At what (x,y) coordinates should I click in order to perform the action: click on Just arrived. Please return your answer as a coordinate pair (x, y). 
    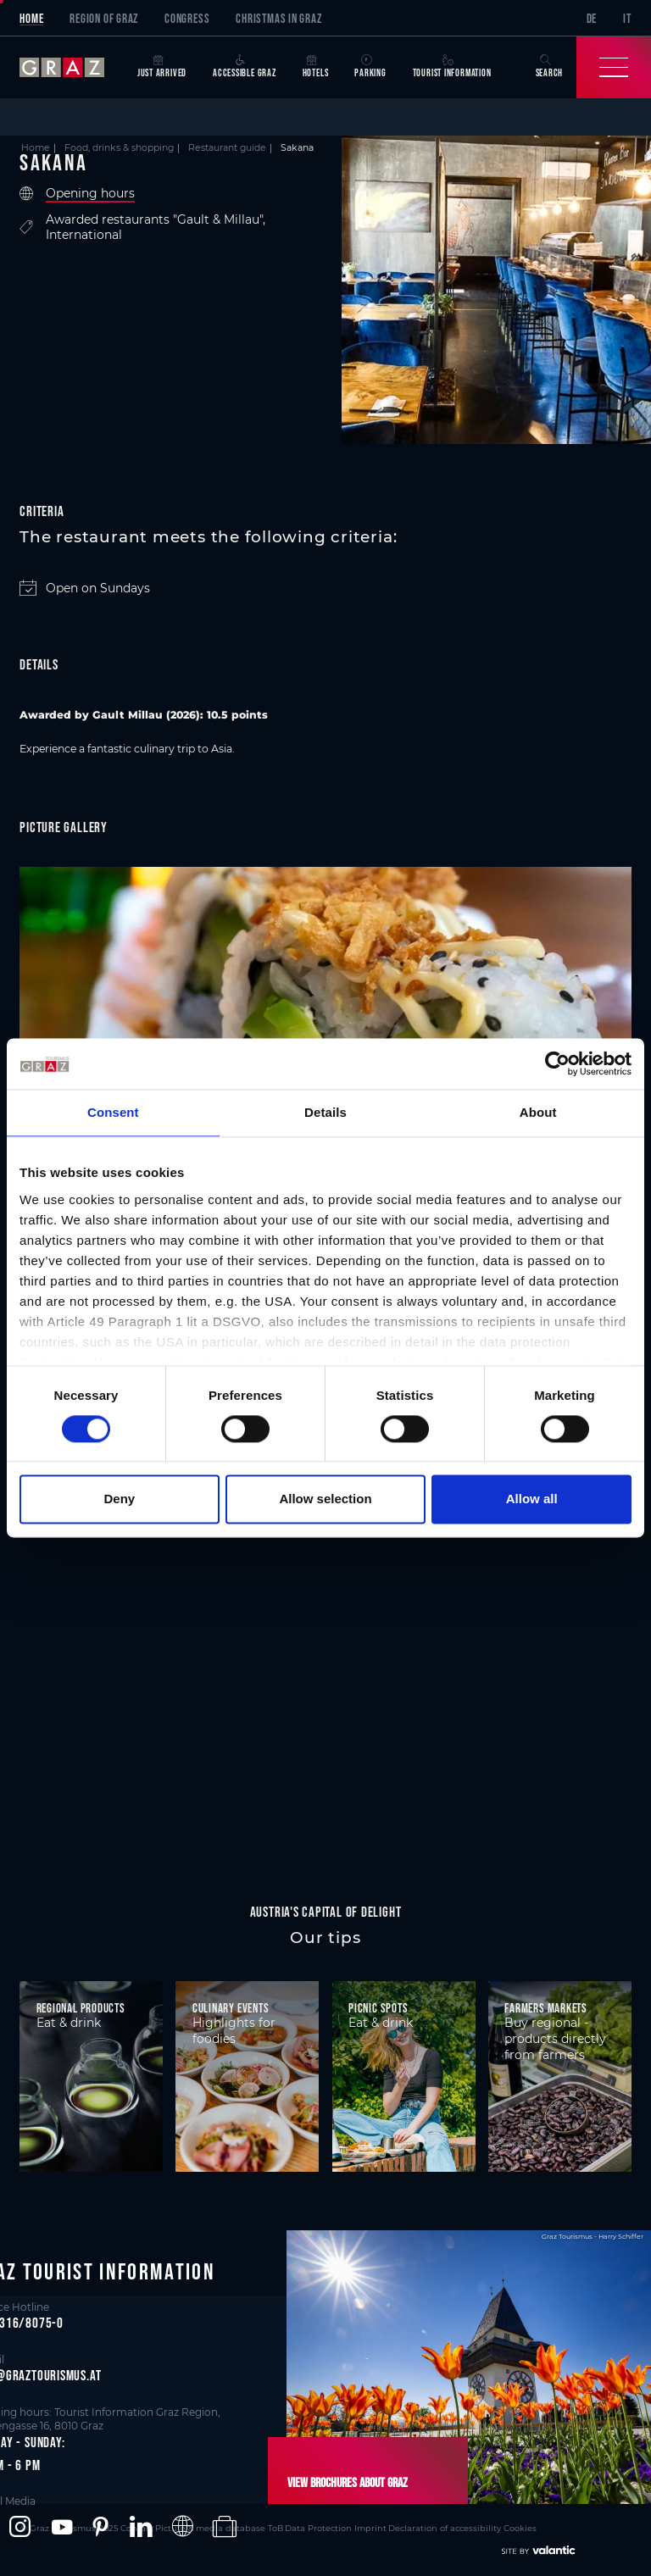
    Looking at the image, I should click on (161, 66).